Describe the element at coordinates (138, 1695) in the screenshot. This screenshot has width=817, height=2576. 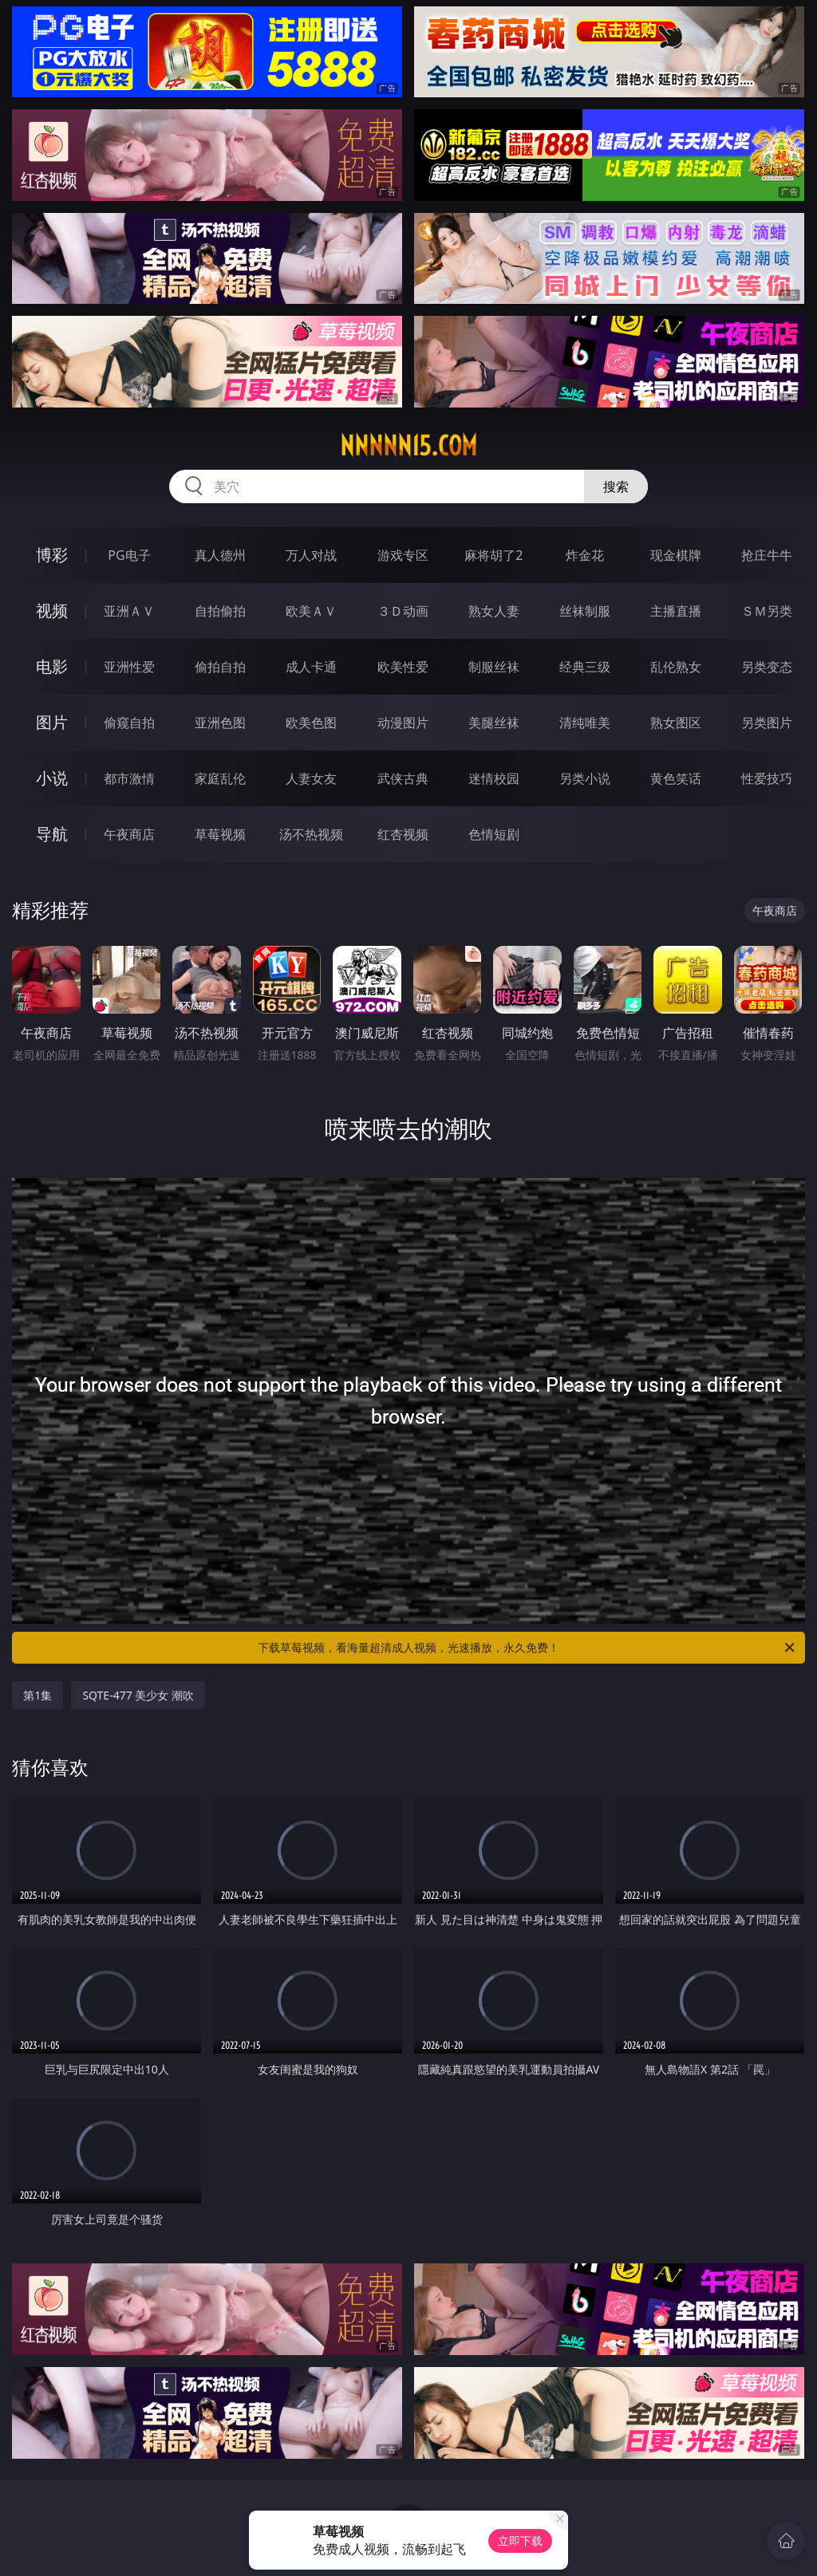
I see `SQTE-477 美少女 潮吹` at that location.